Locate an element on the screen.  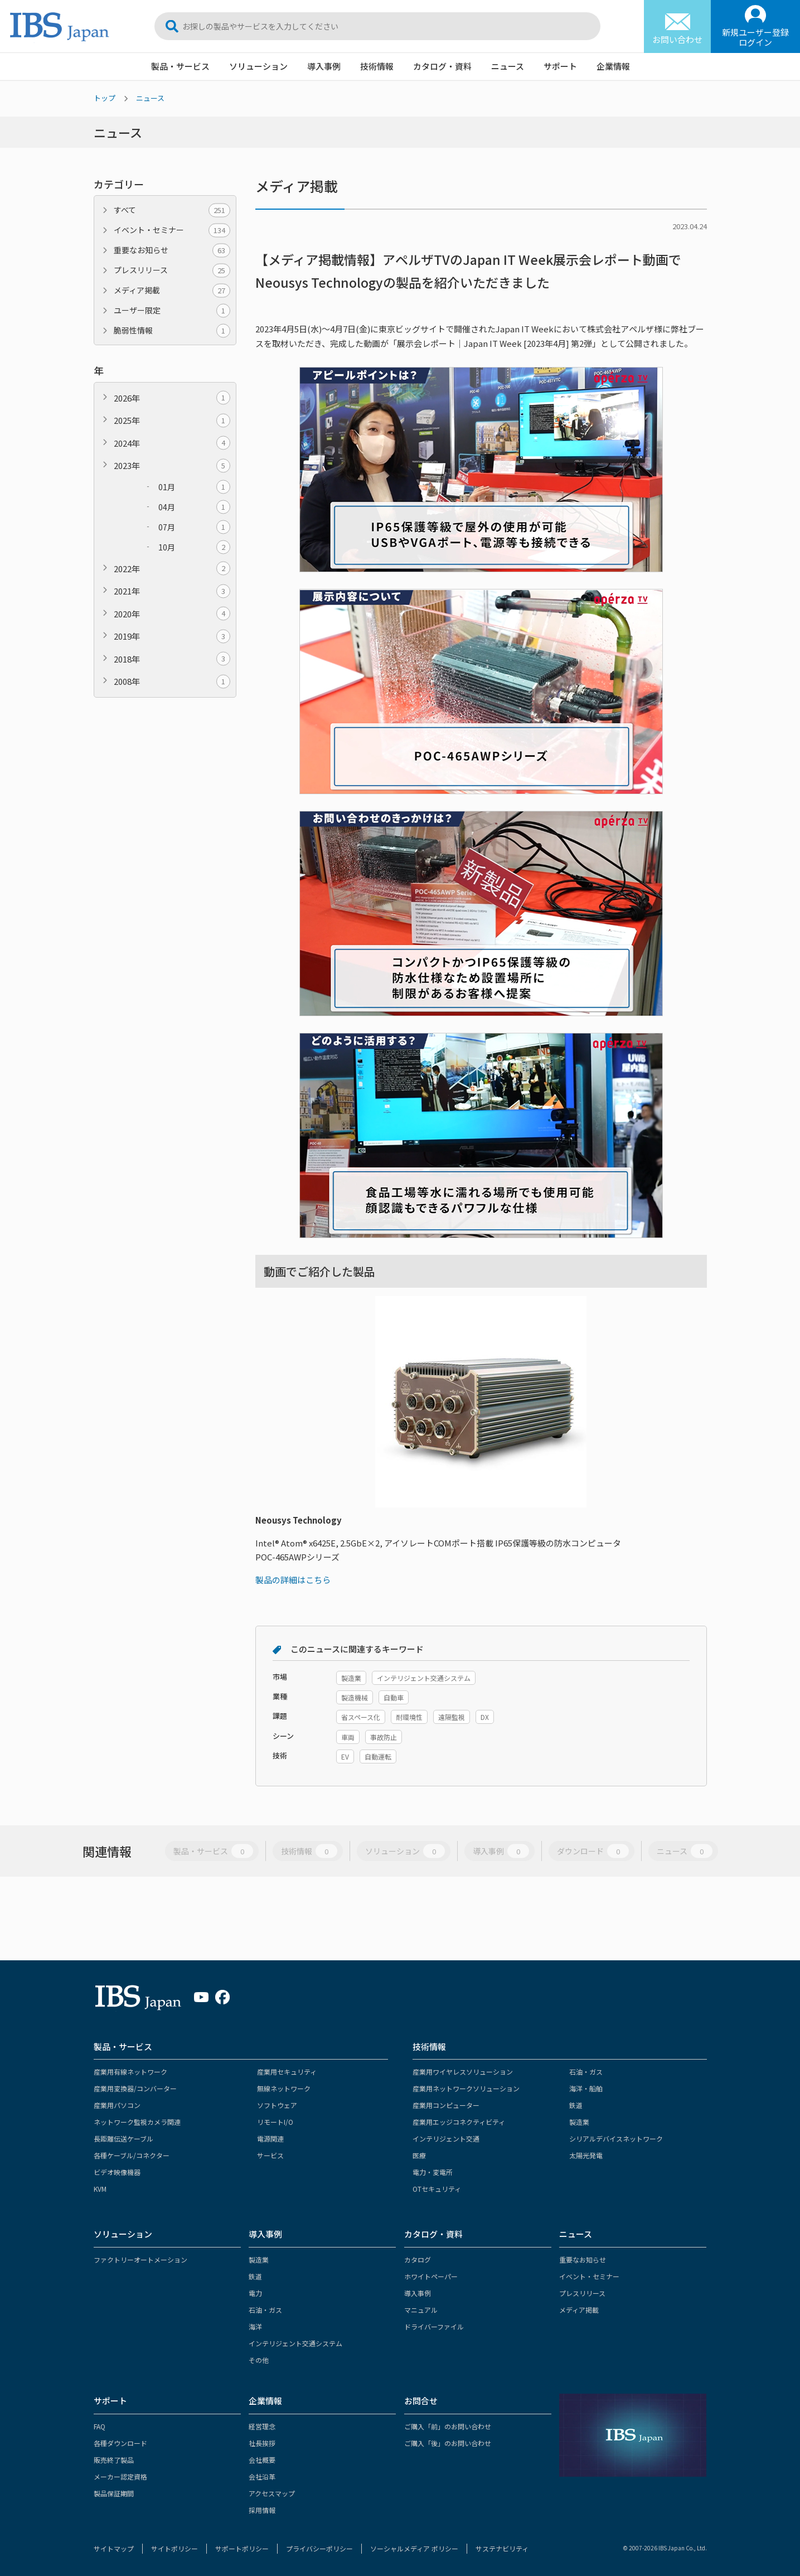
ダウンロード is located at coordinates (593, 1851).